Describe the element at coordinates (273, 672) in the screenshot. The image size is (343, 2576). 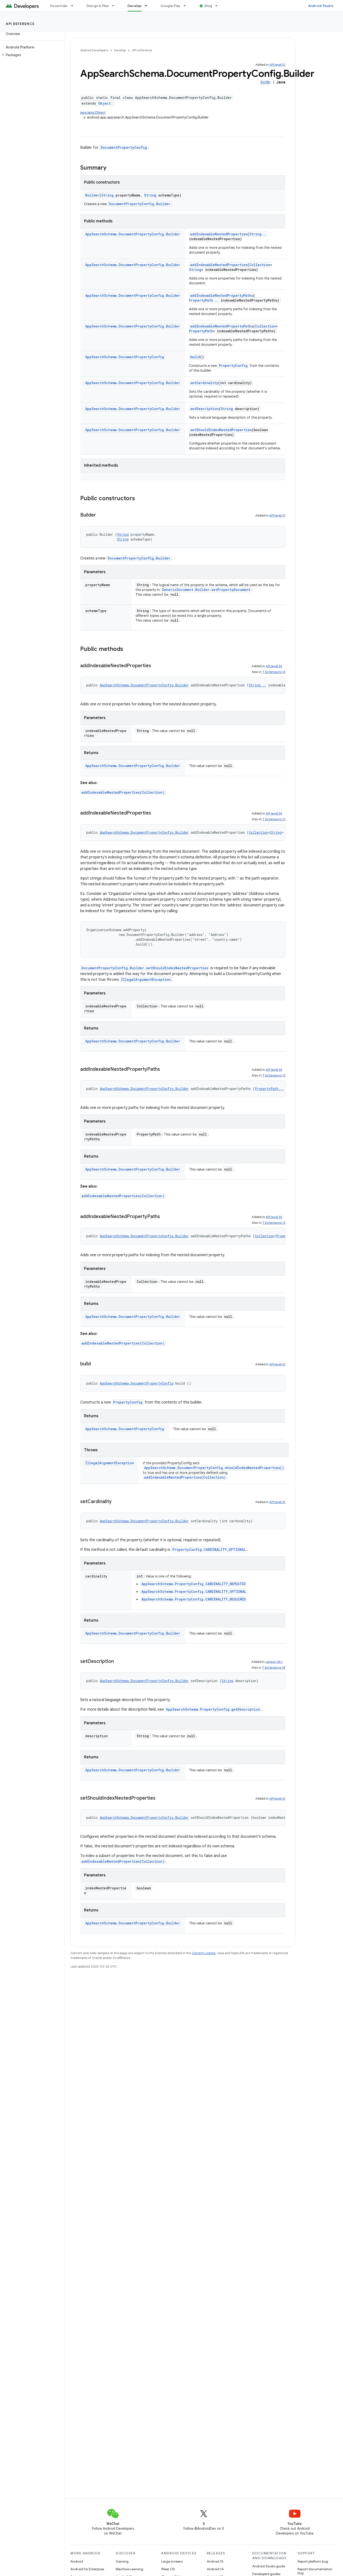
I see `T Extensions 13` at that location.